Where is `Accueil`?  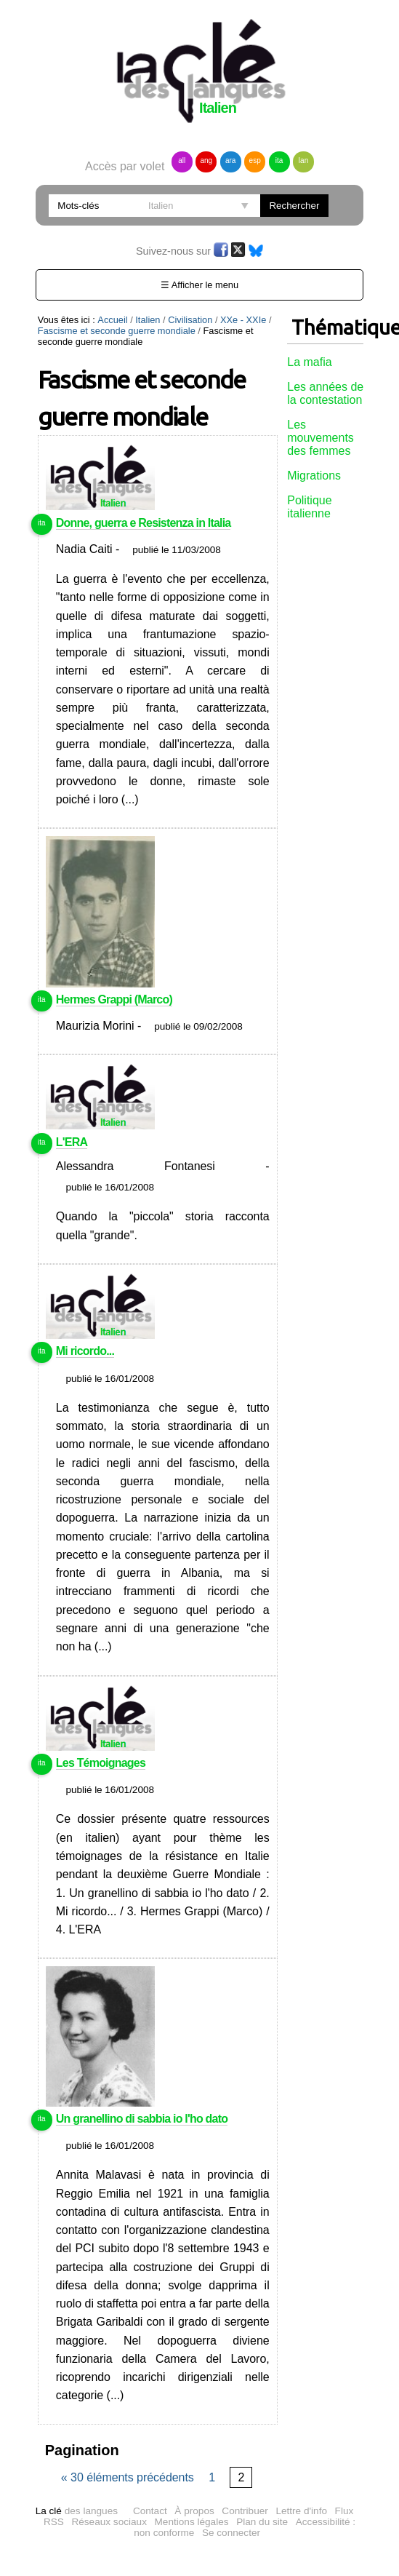 Accueil is located at coordinates (112, 319).